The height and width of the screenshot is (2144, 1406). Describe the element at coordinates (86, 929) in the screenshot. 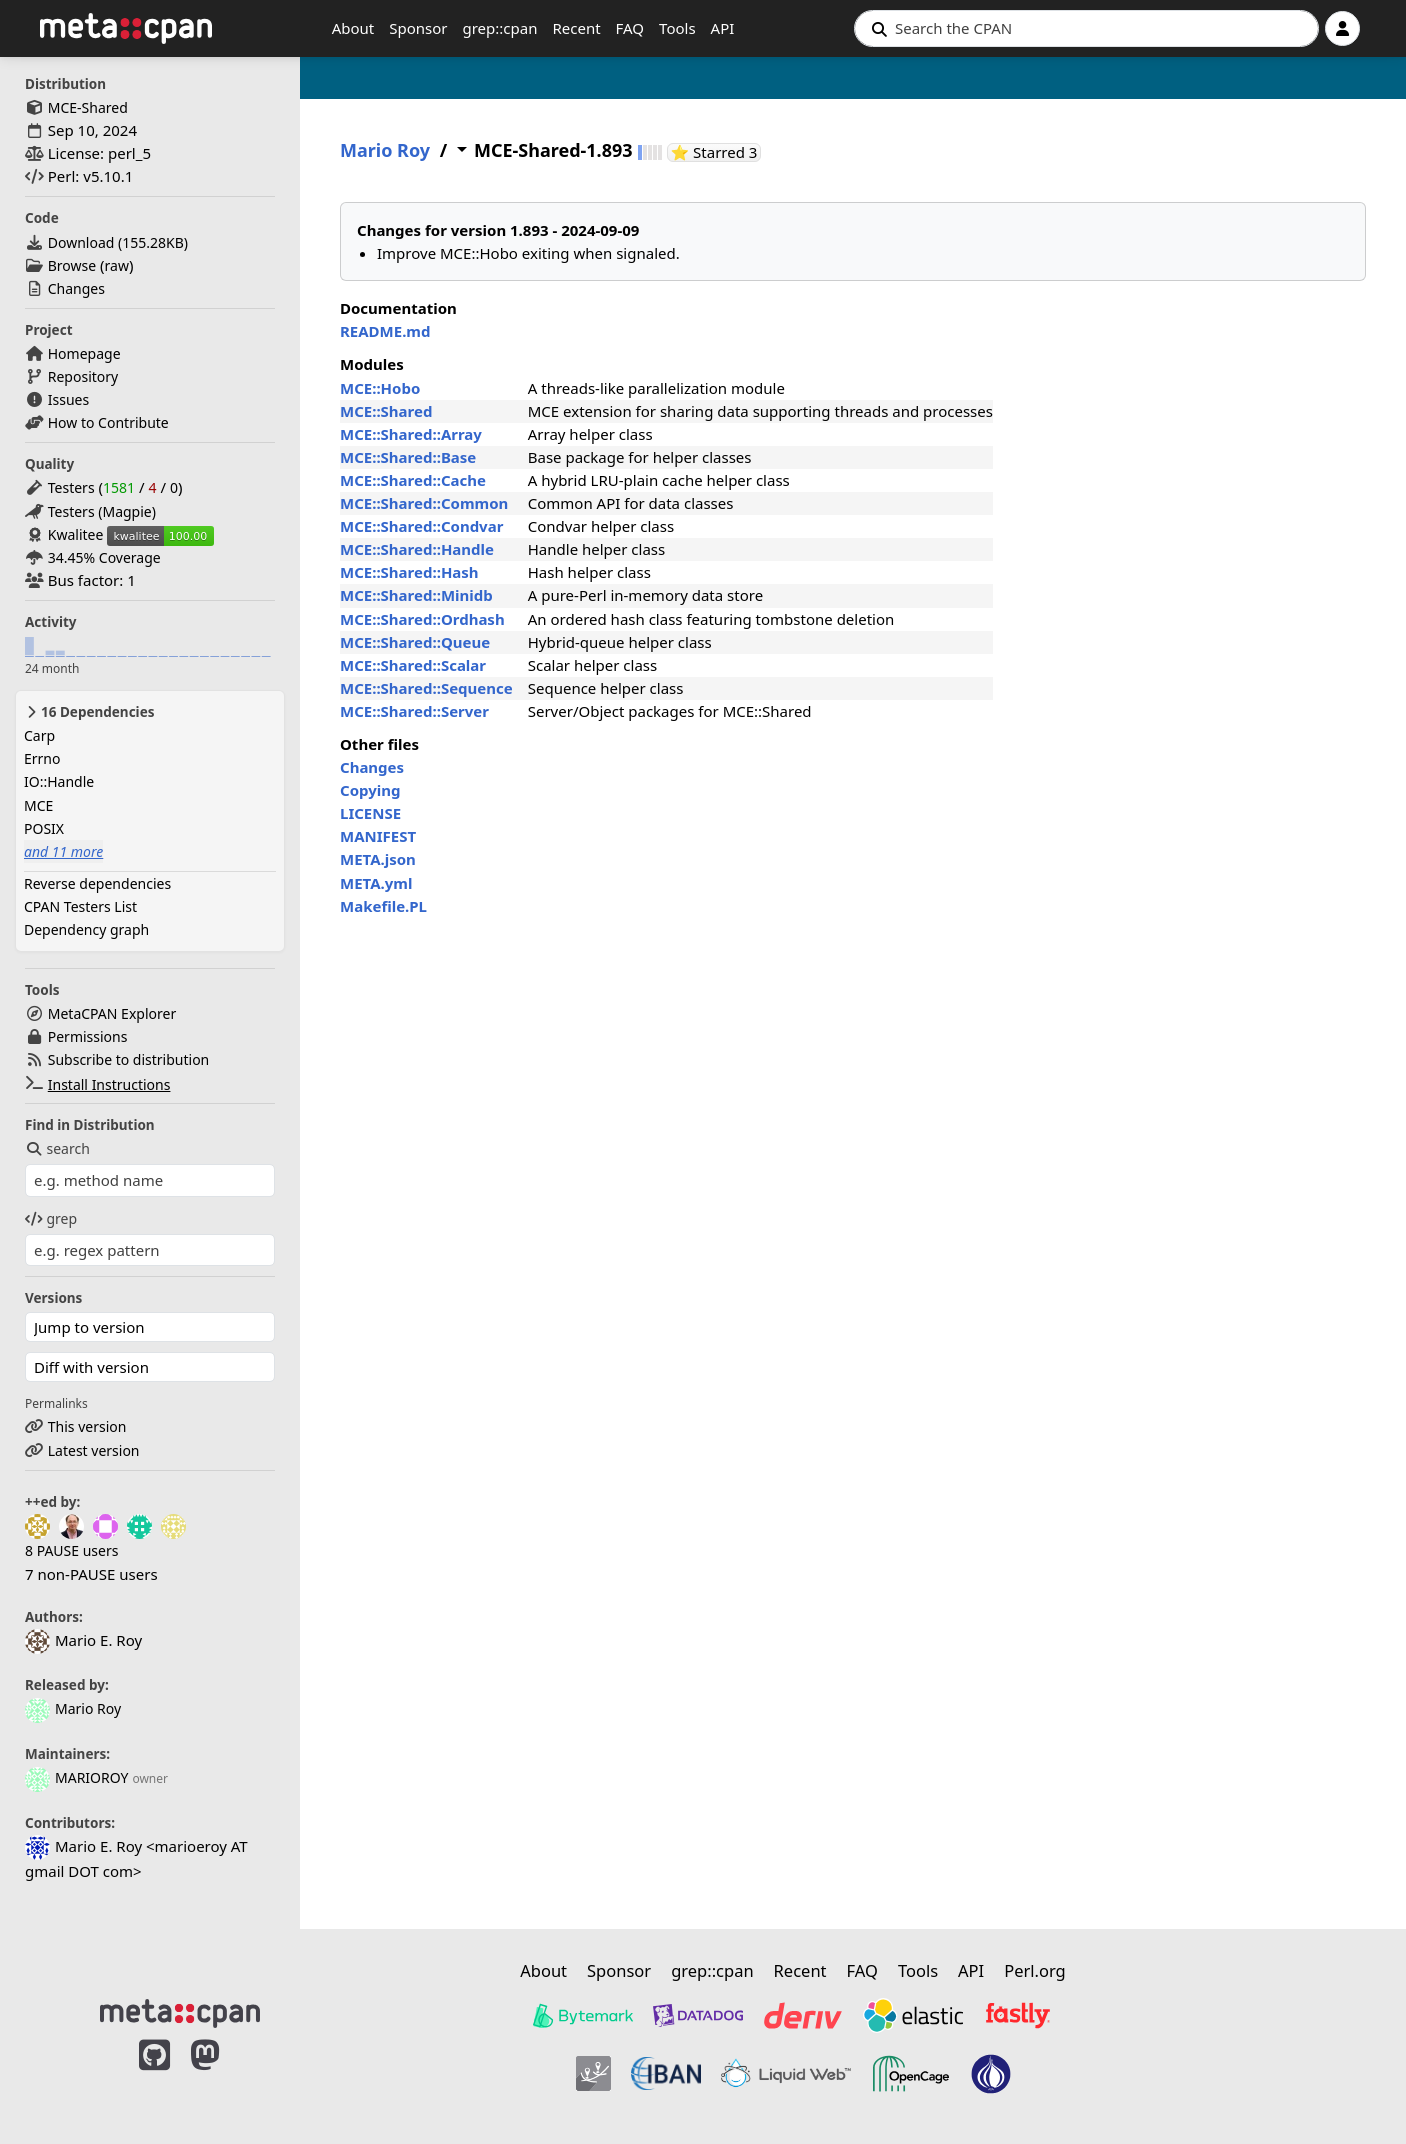

I see `Dependency graph` at that location.